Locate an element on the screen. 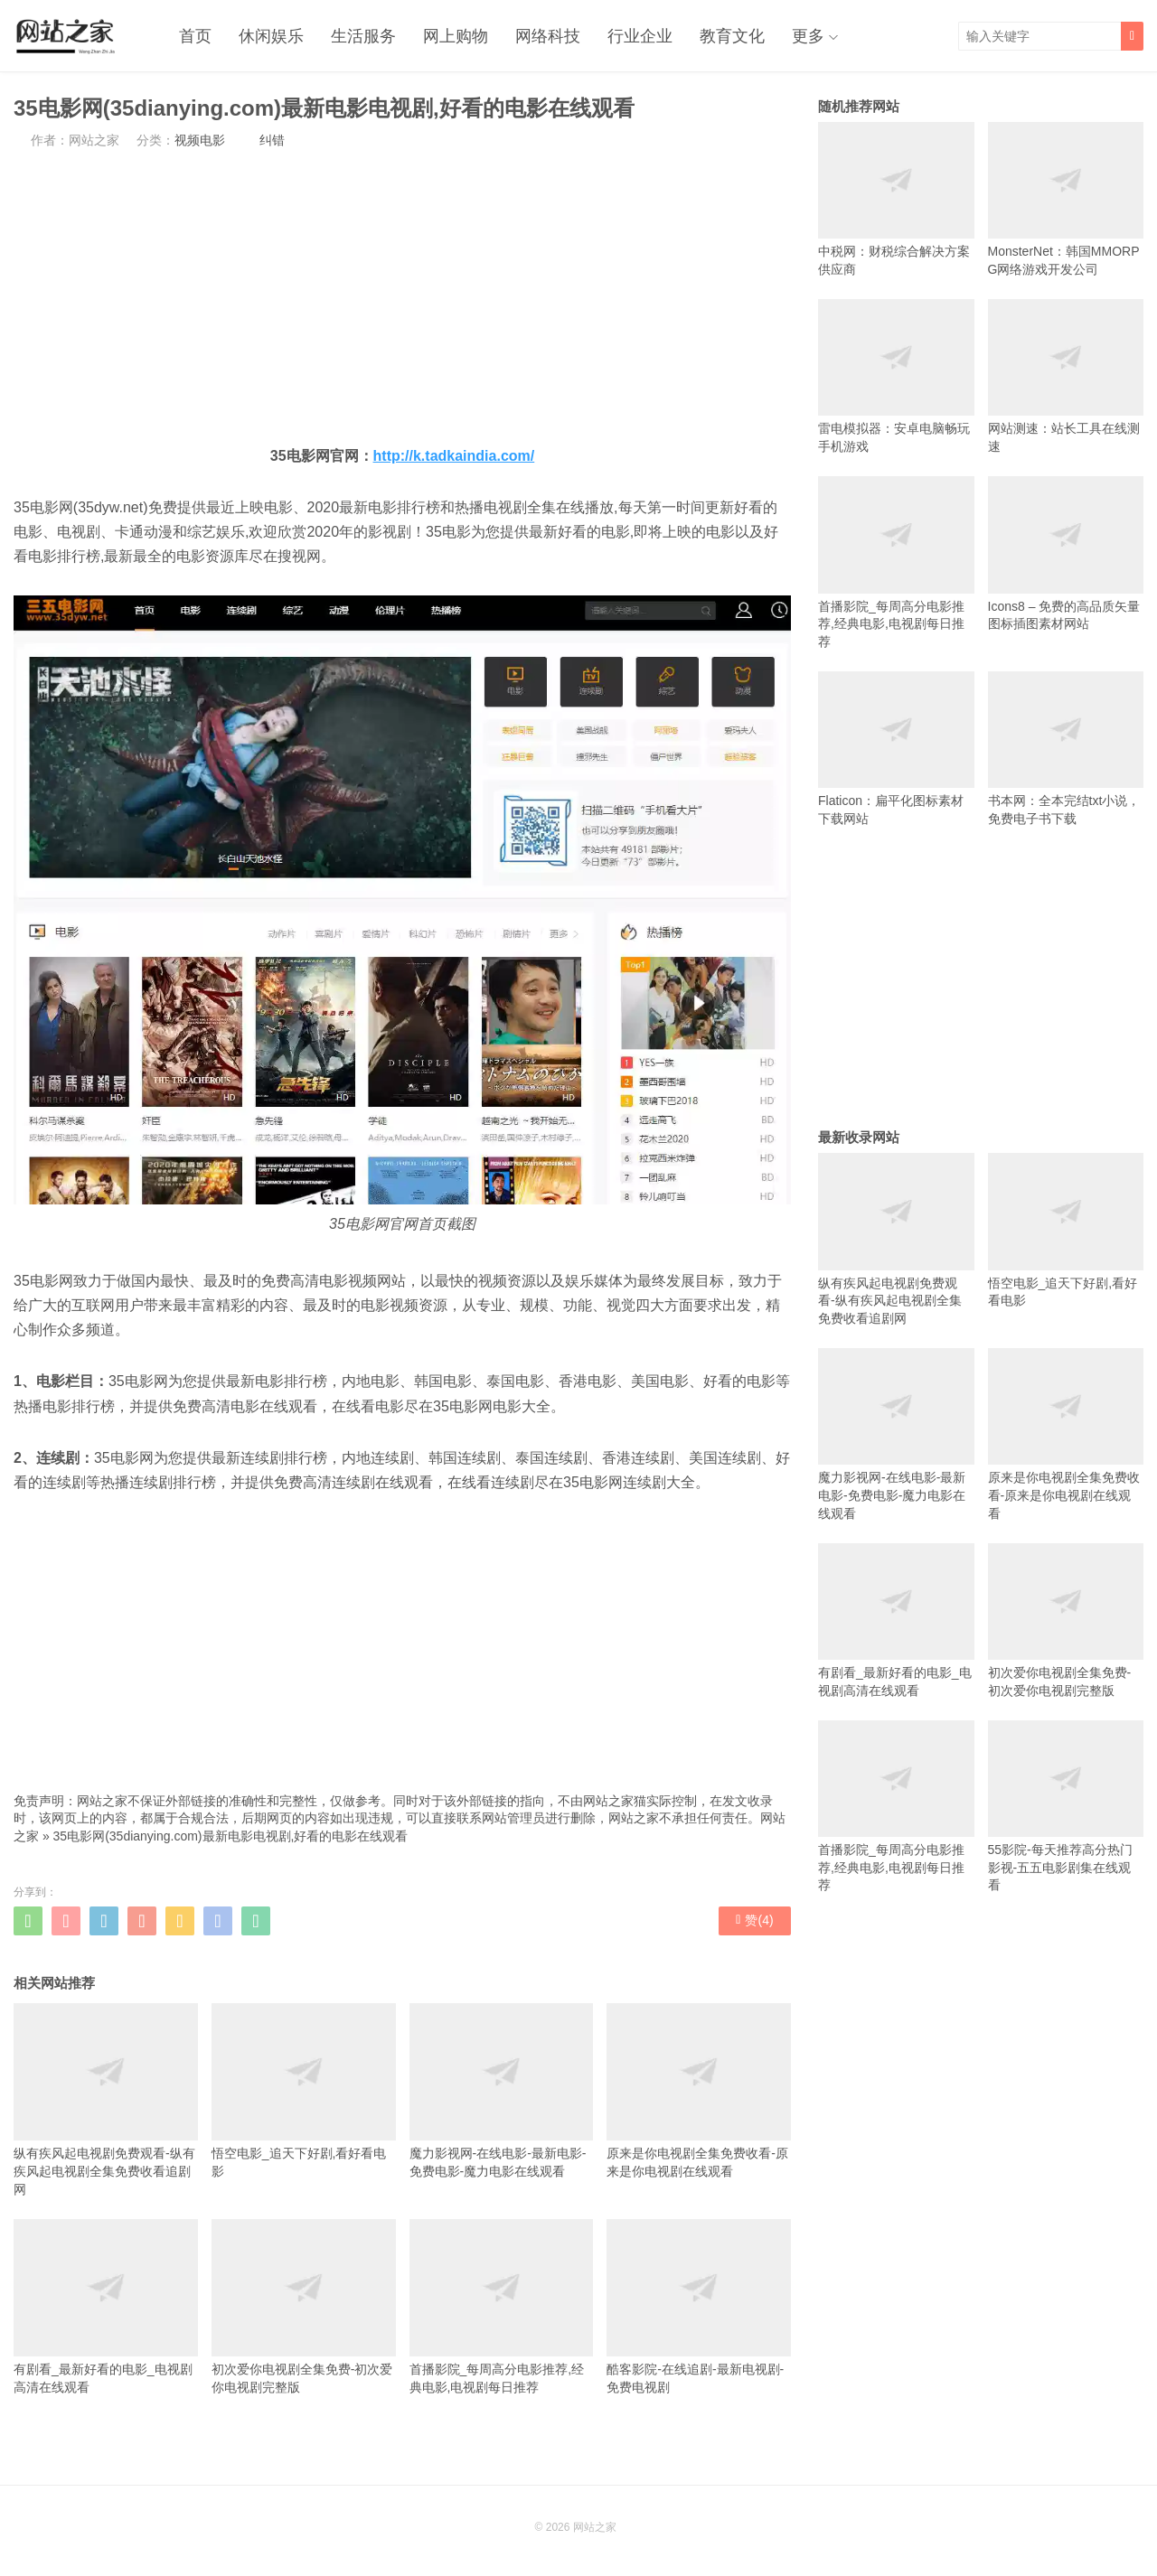 The width and height of the screenshot is (1157, 2576). 视频电影 is located at coordinates (199, 140).